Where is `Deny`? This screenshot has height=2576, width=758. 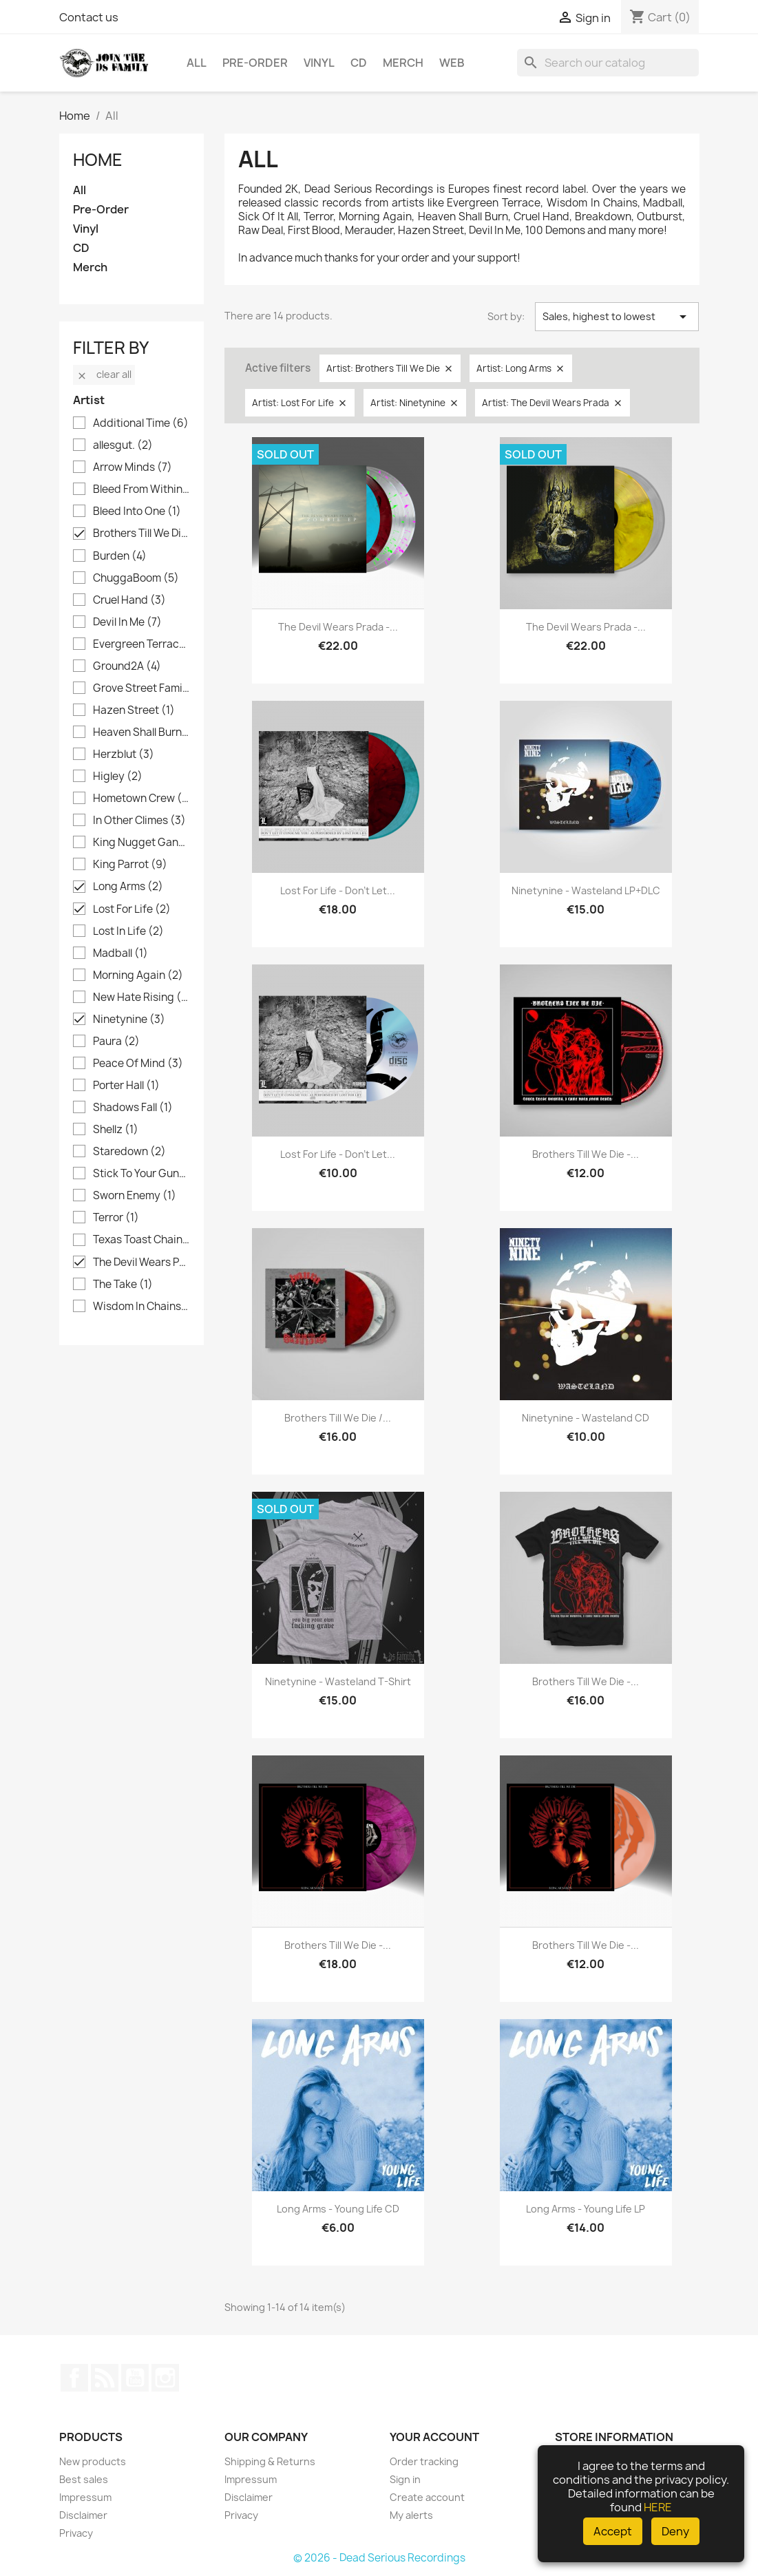
Deny is located at coordinates (675, 2531).